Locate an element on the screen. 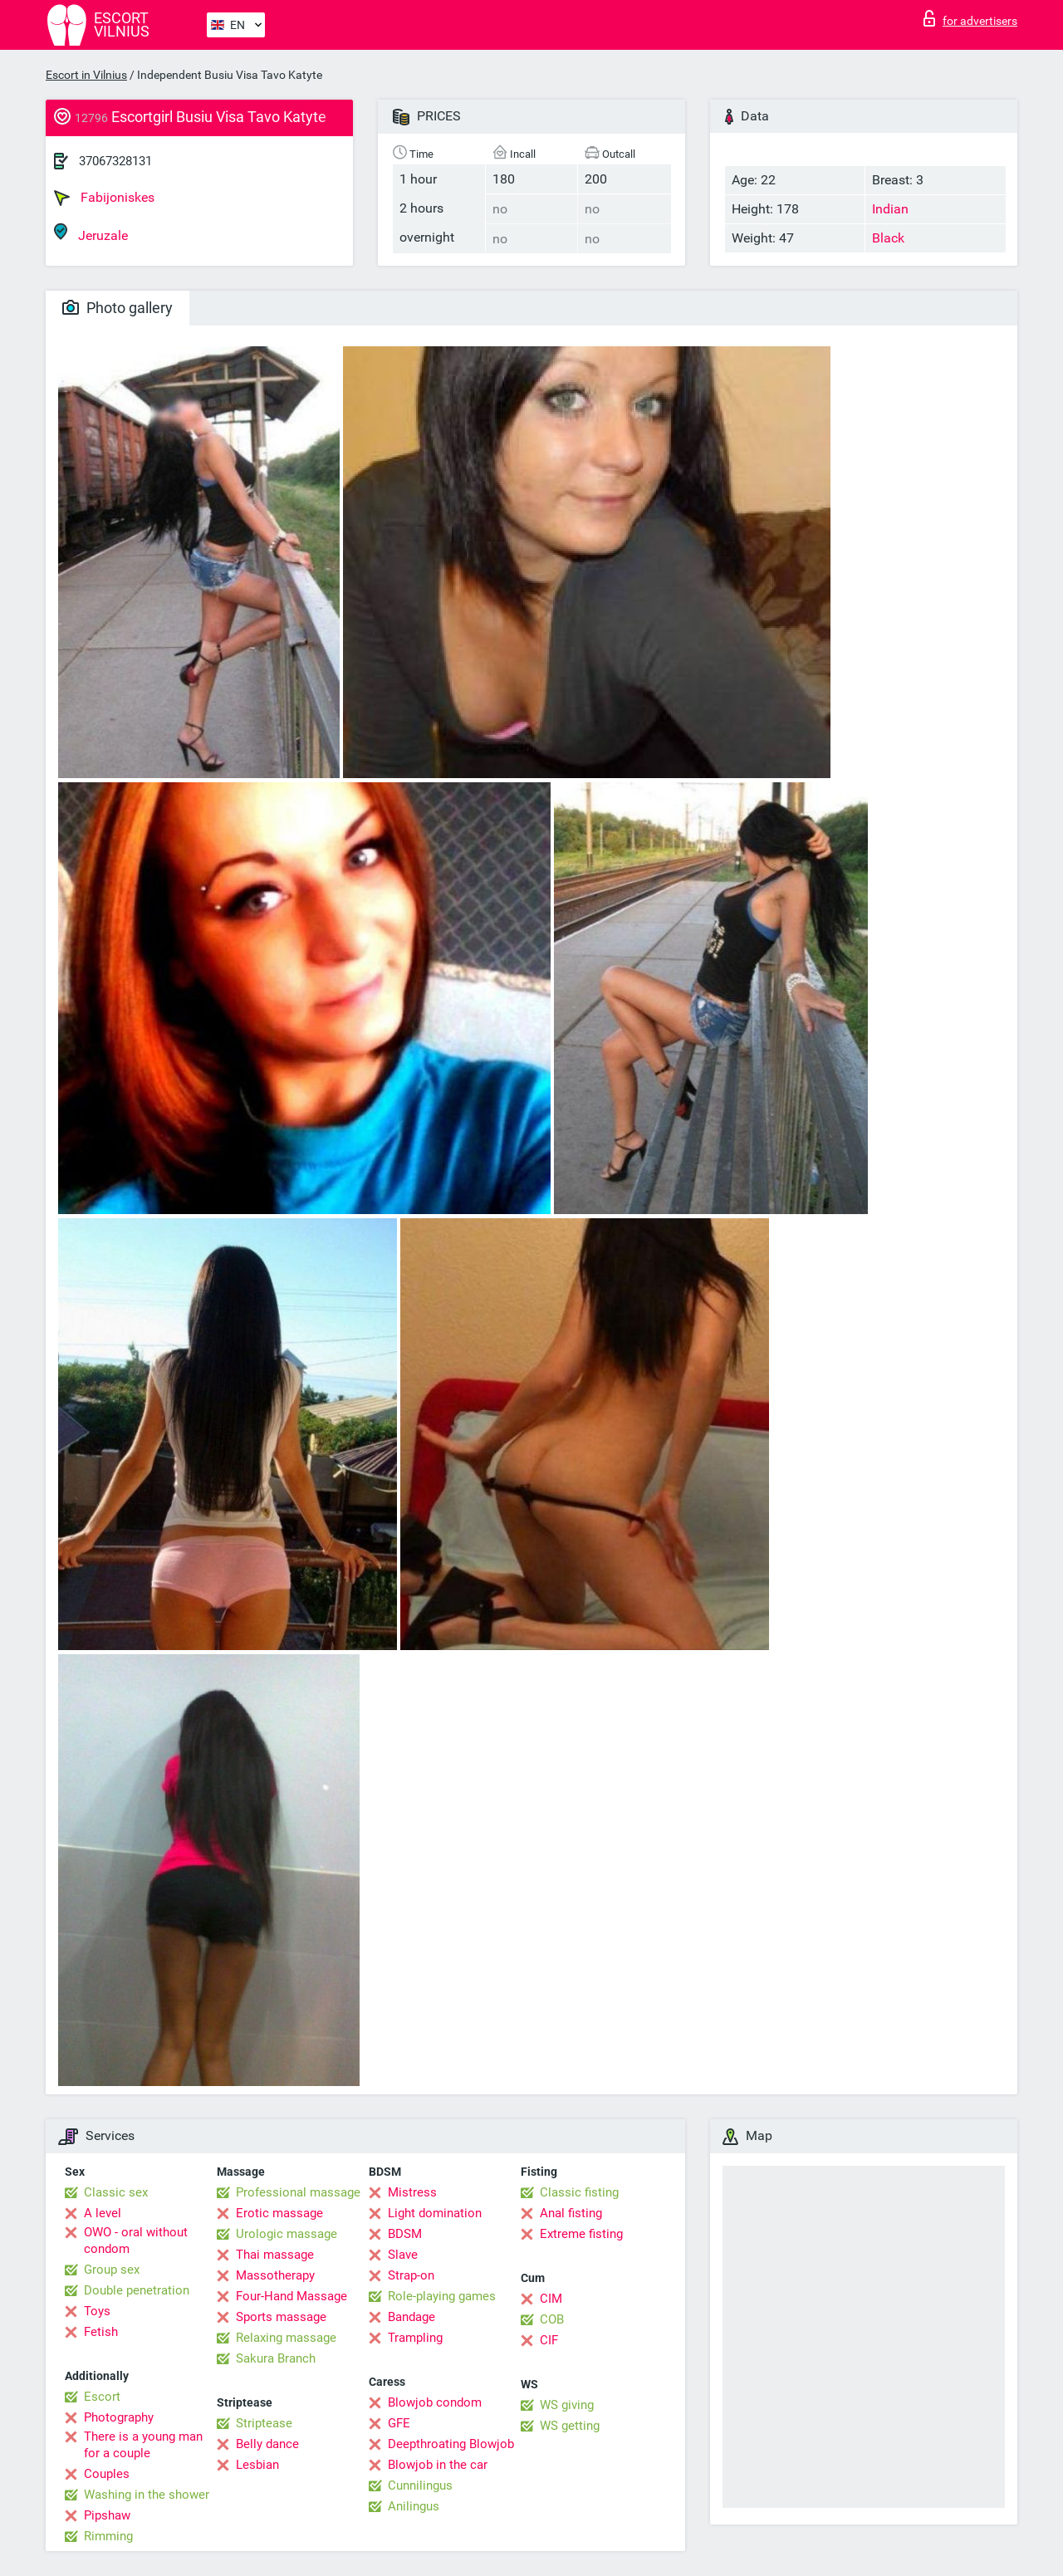 The image size is (1063, 2576). Slave is located at coordinates (403, 2254).